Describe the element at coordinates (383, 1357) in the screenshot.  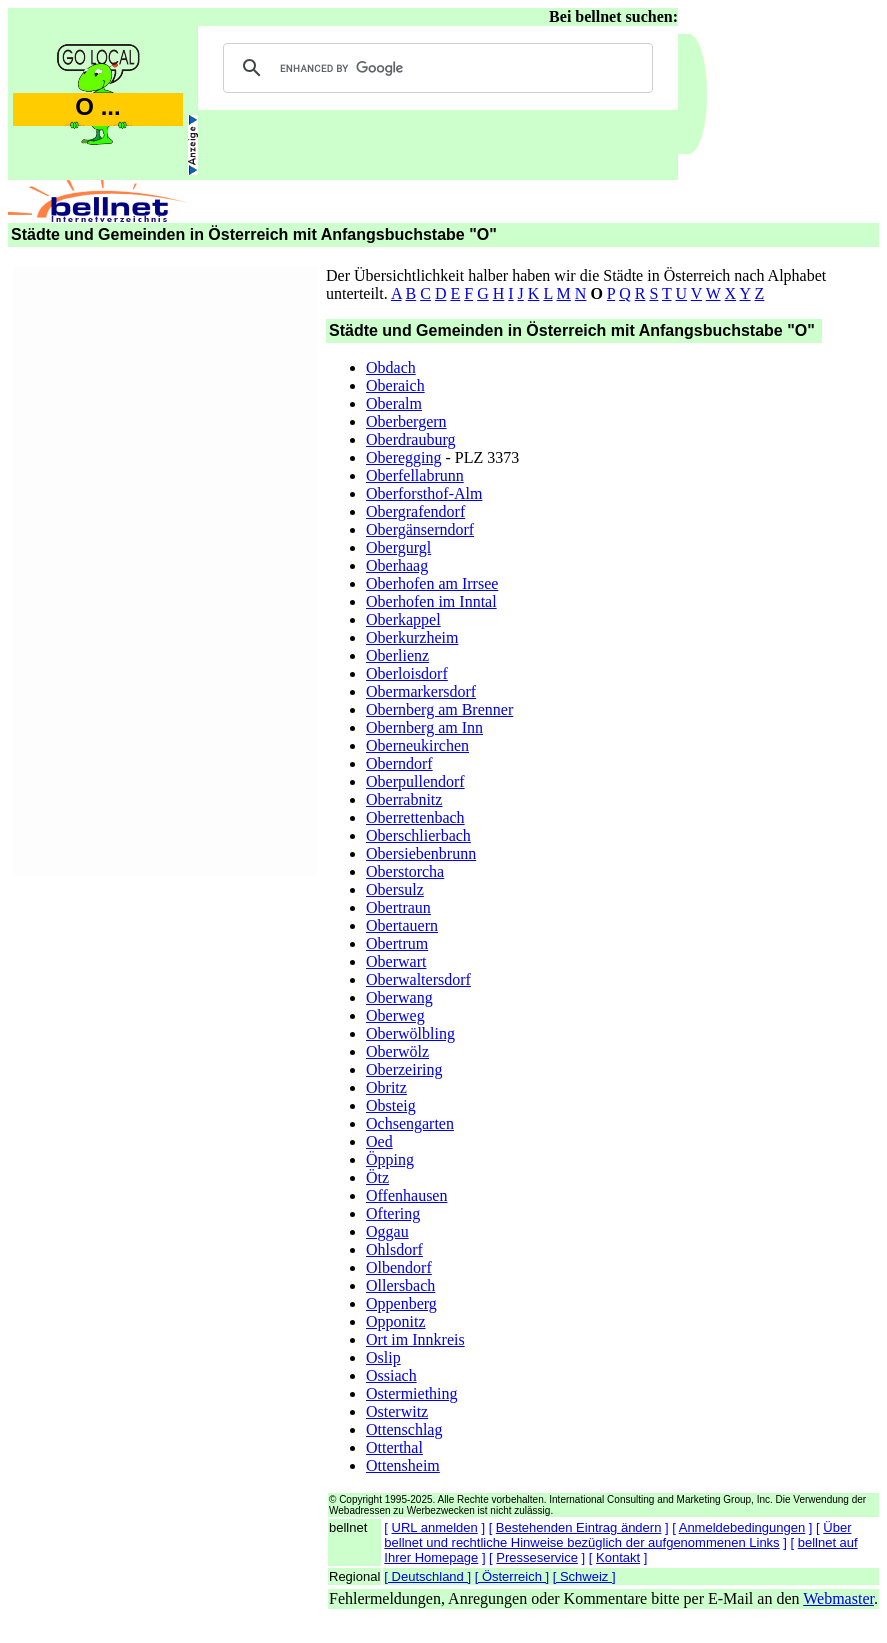
I see `Oslip` at that location.